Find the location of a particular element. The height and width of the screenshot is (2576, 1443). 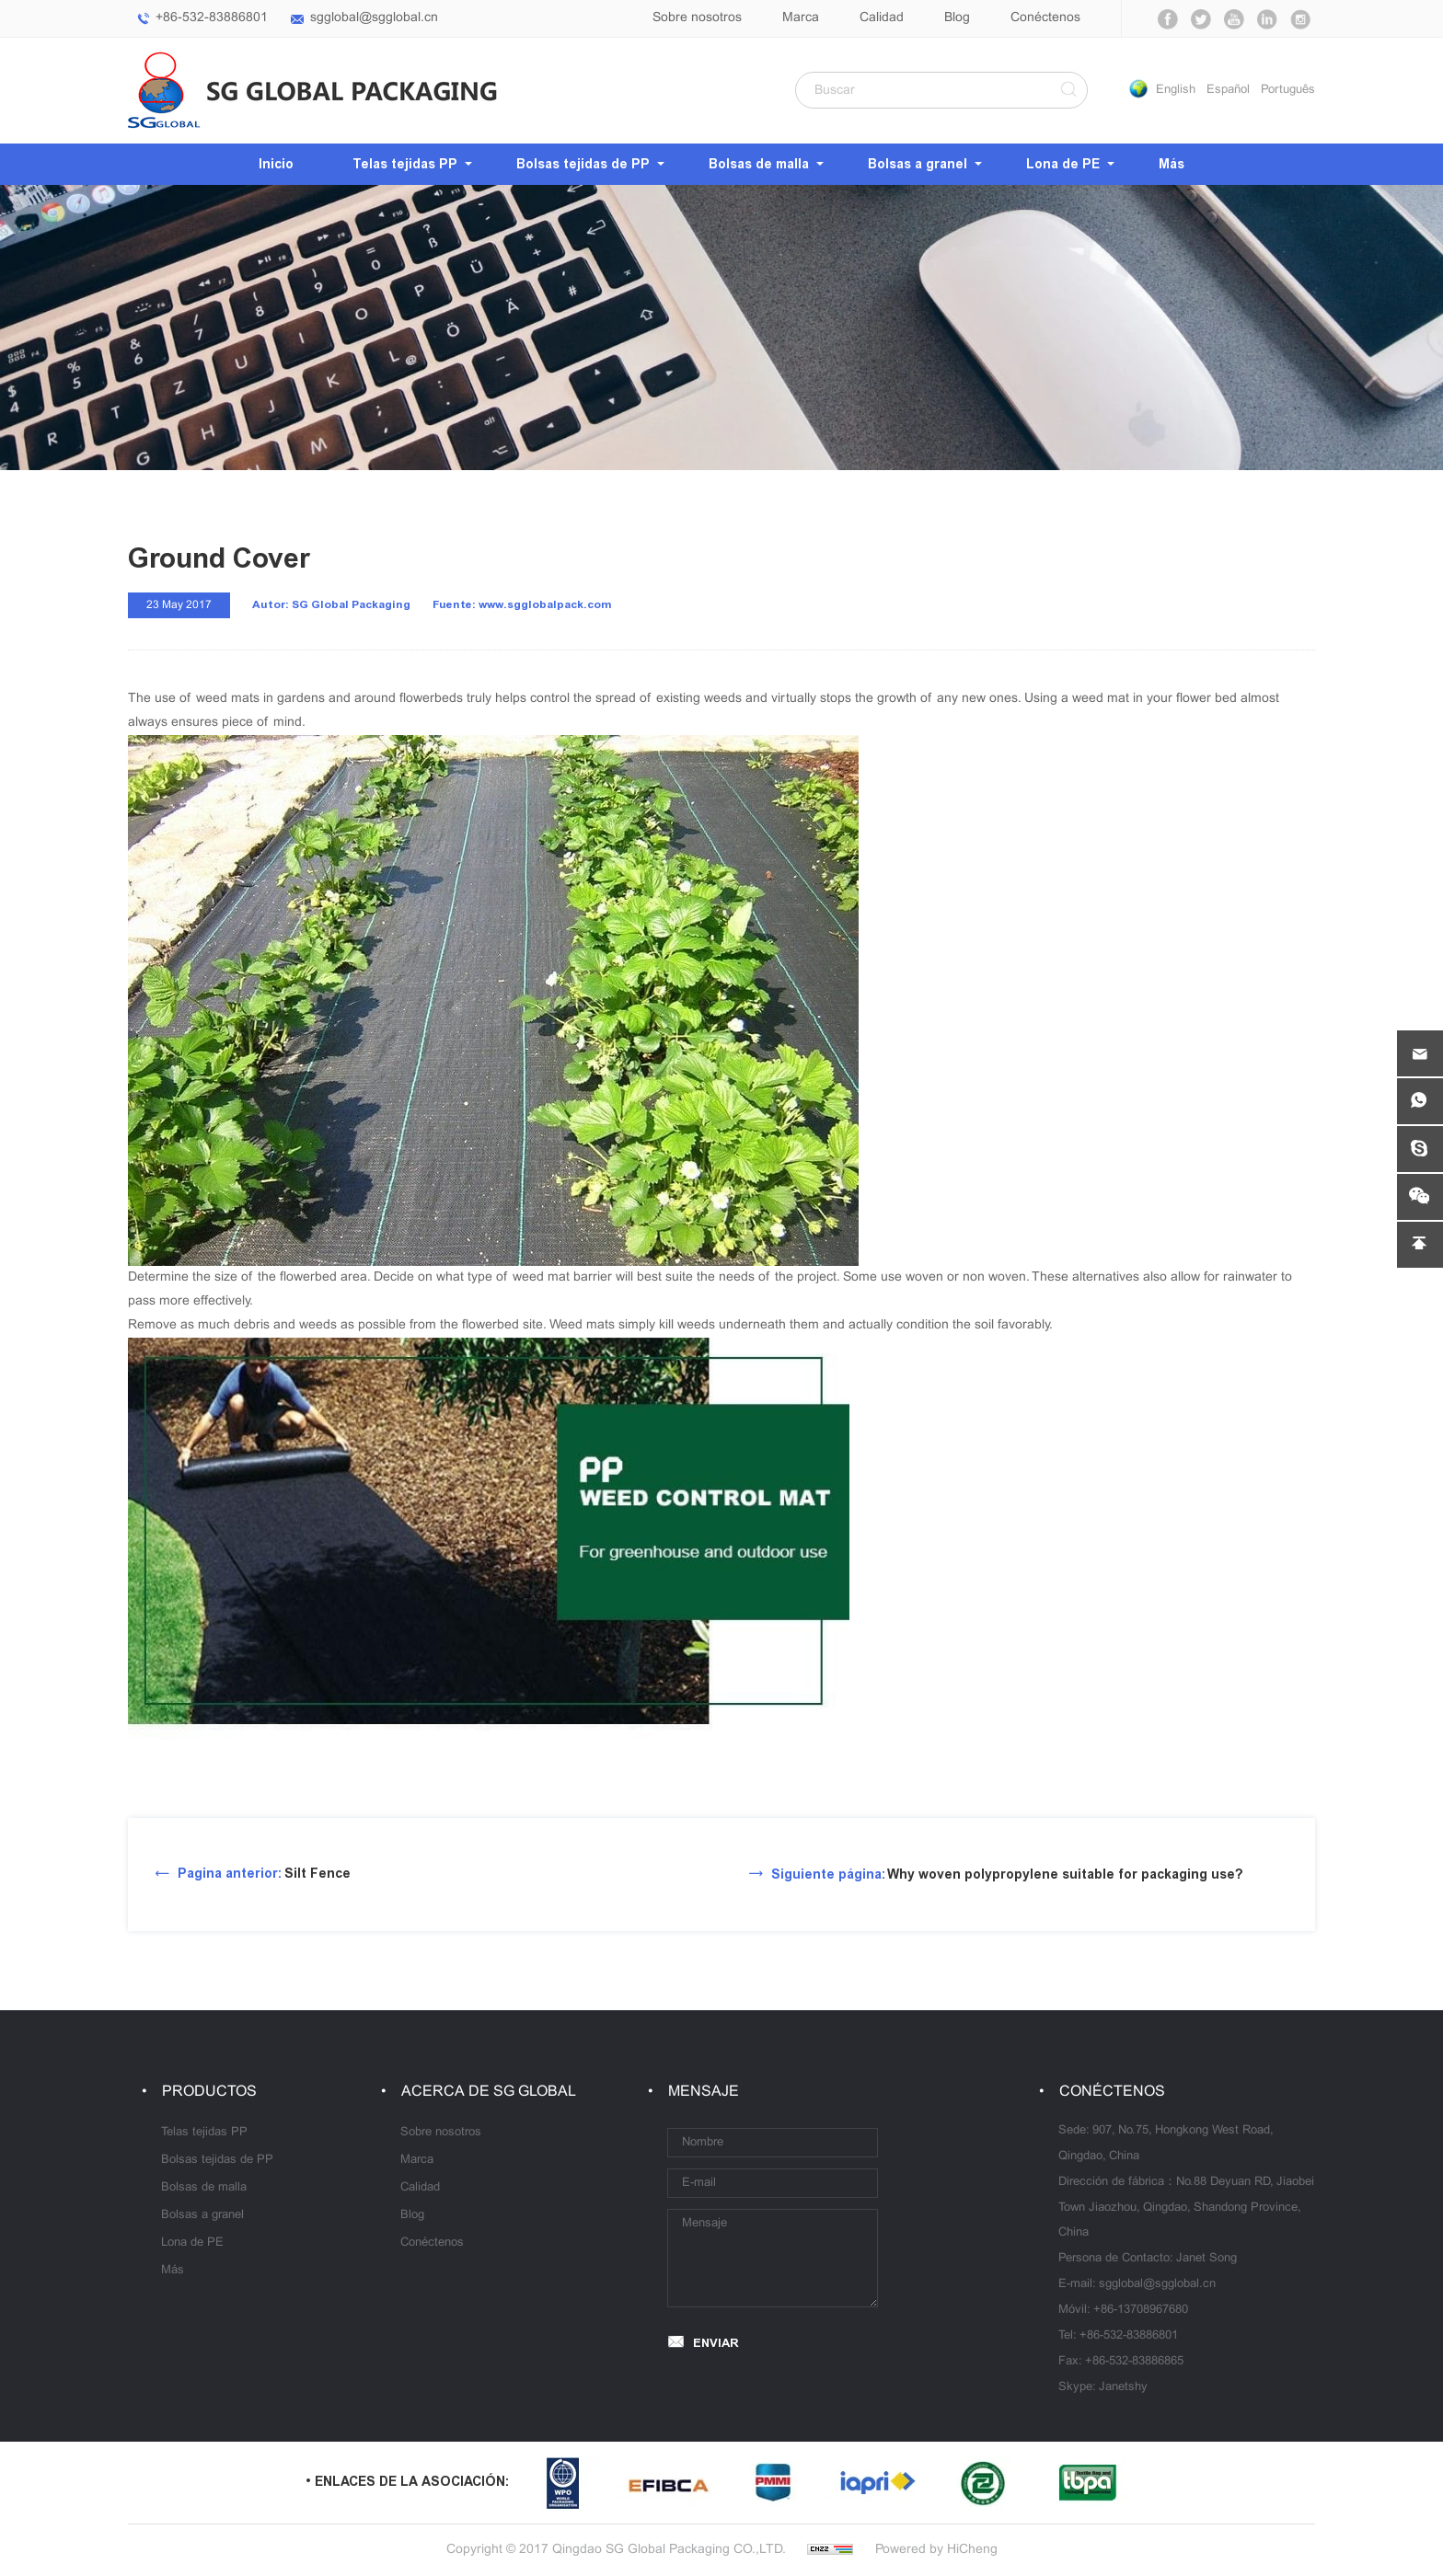

Calidad is located at coordinates (882, 18).